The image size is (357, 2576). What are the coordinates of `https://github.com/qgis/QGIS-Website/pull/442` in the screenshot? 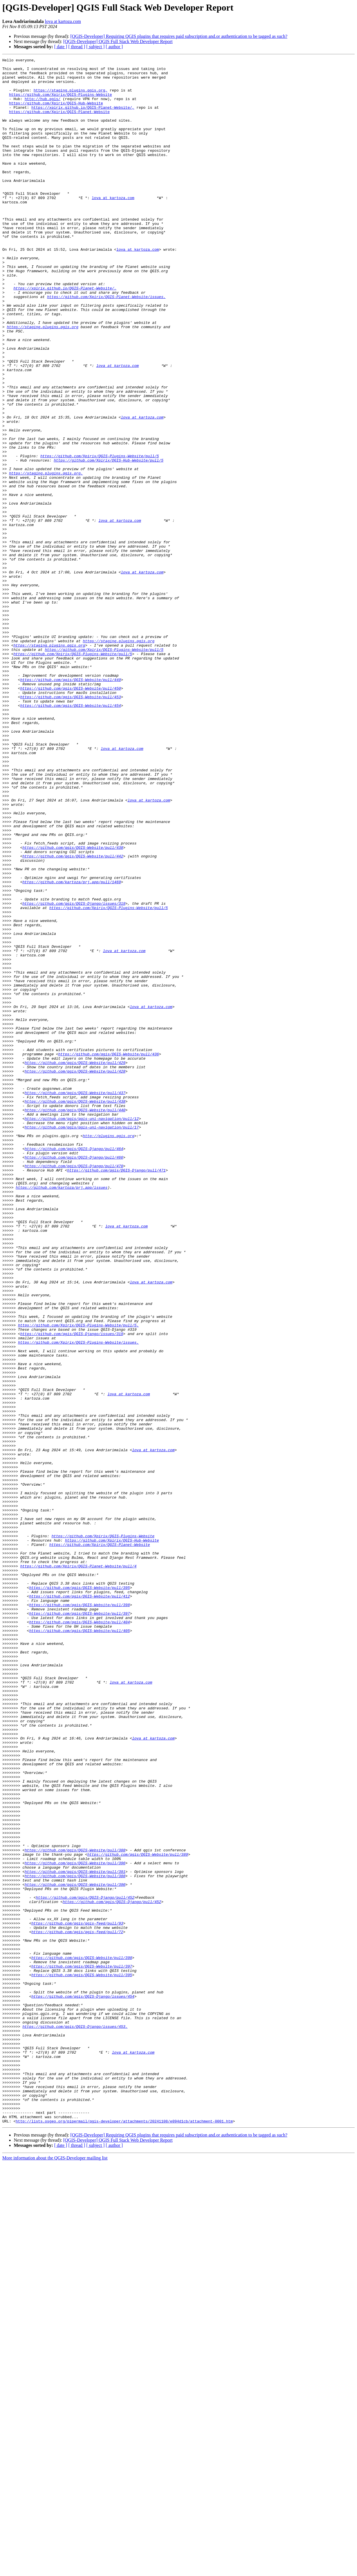 It's located at (72, 1016).